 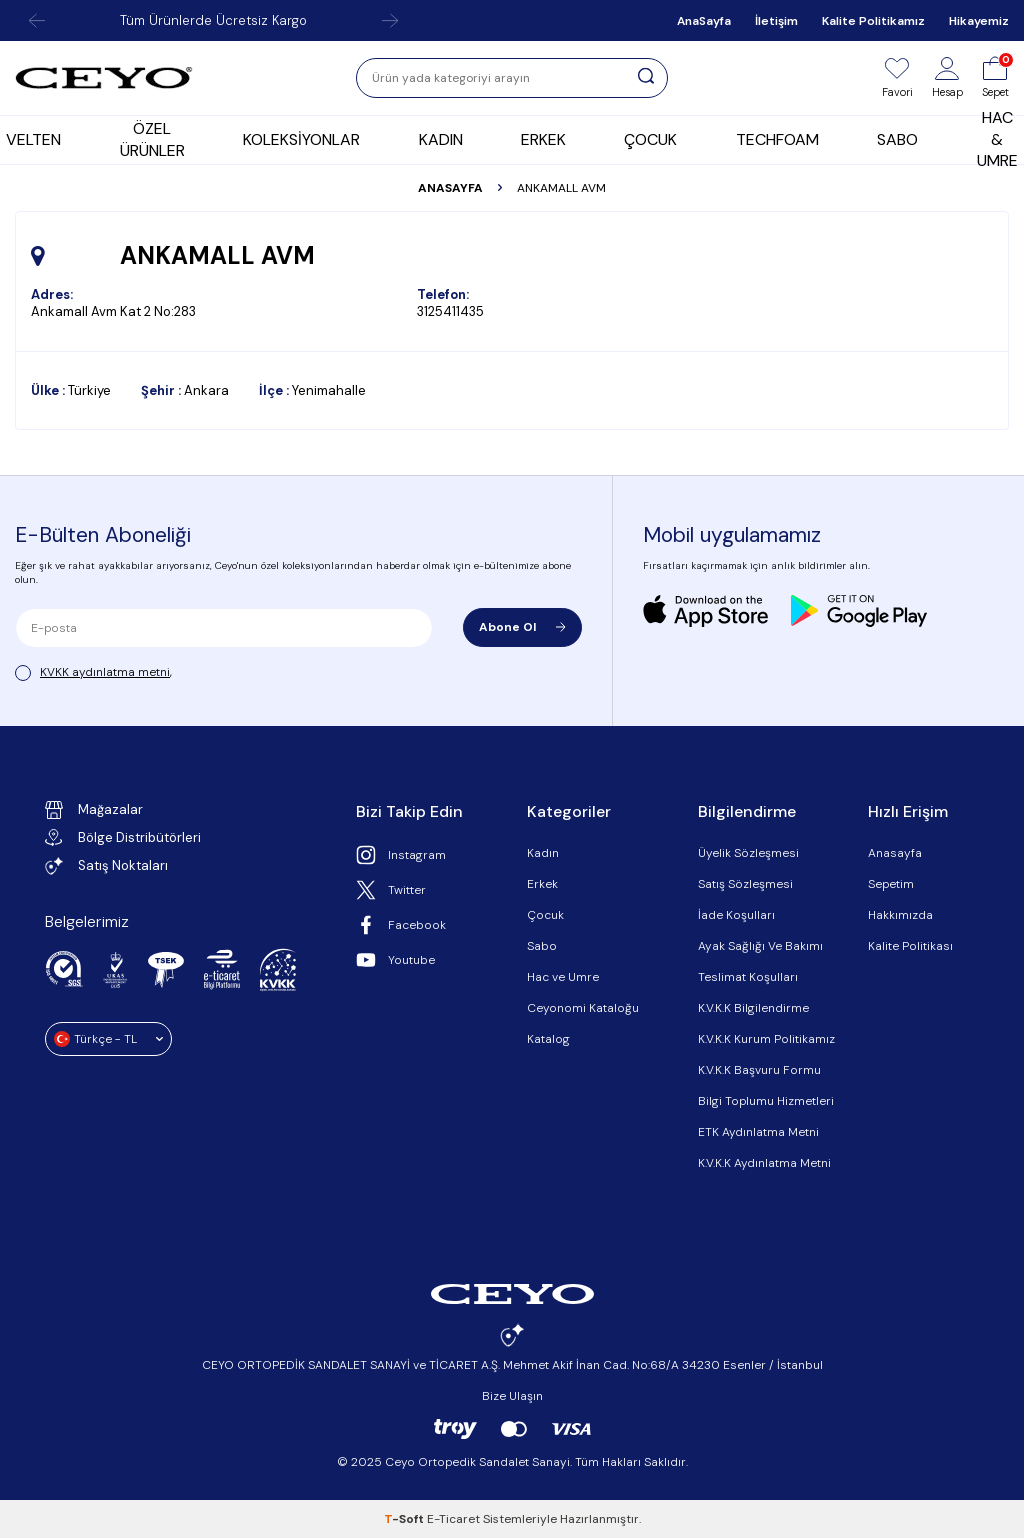 I want to click on ETK Aydınlatma Metni, so click(x=758, y=1132).